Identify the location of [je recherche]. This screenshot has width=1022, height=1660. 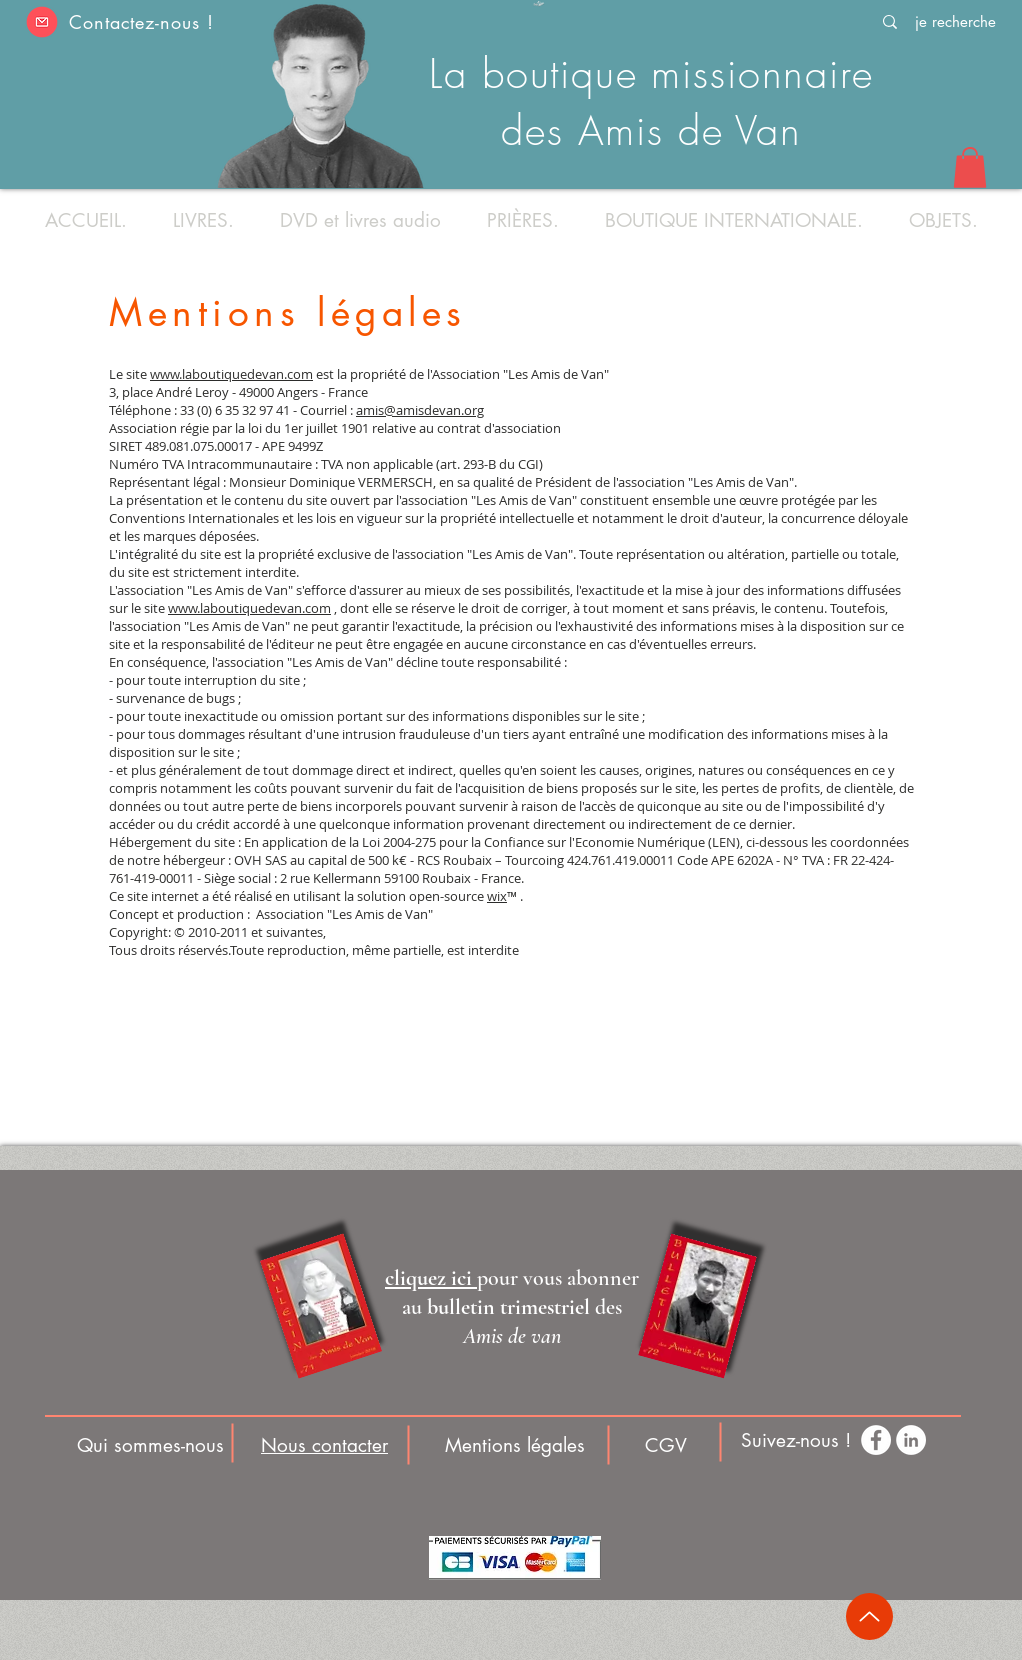
(955, 21).